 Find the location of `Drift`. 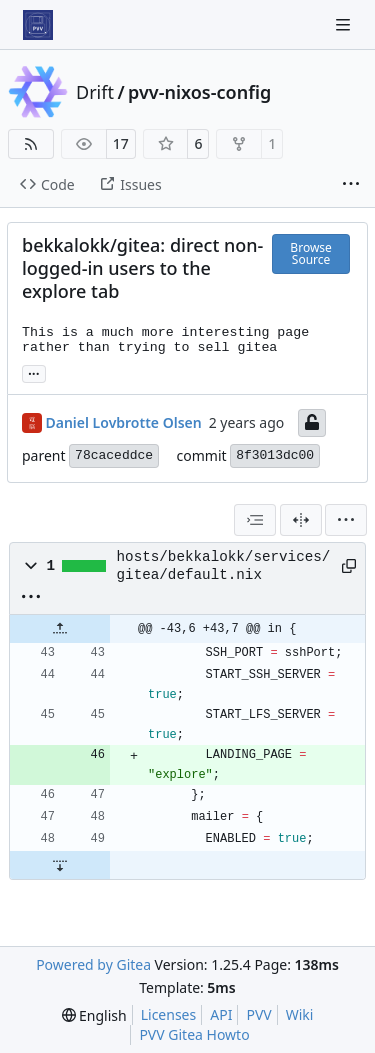

Drift is located at coordinates (95, 92).